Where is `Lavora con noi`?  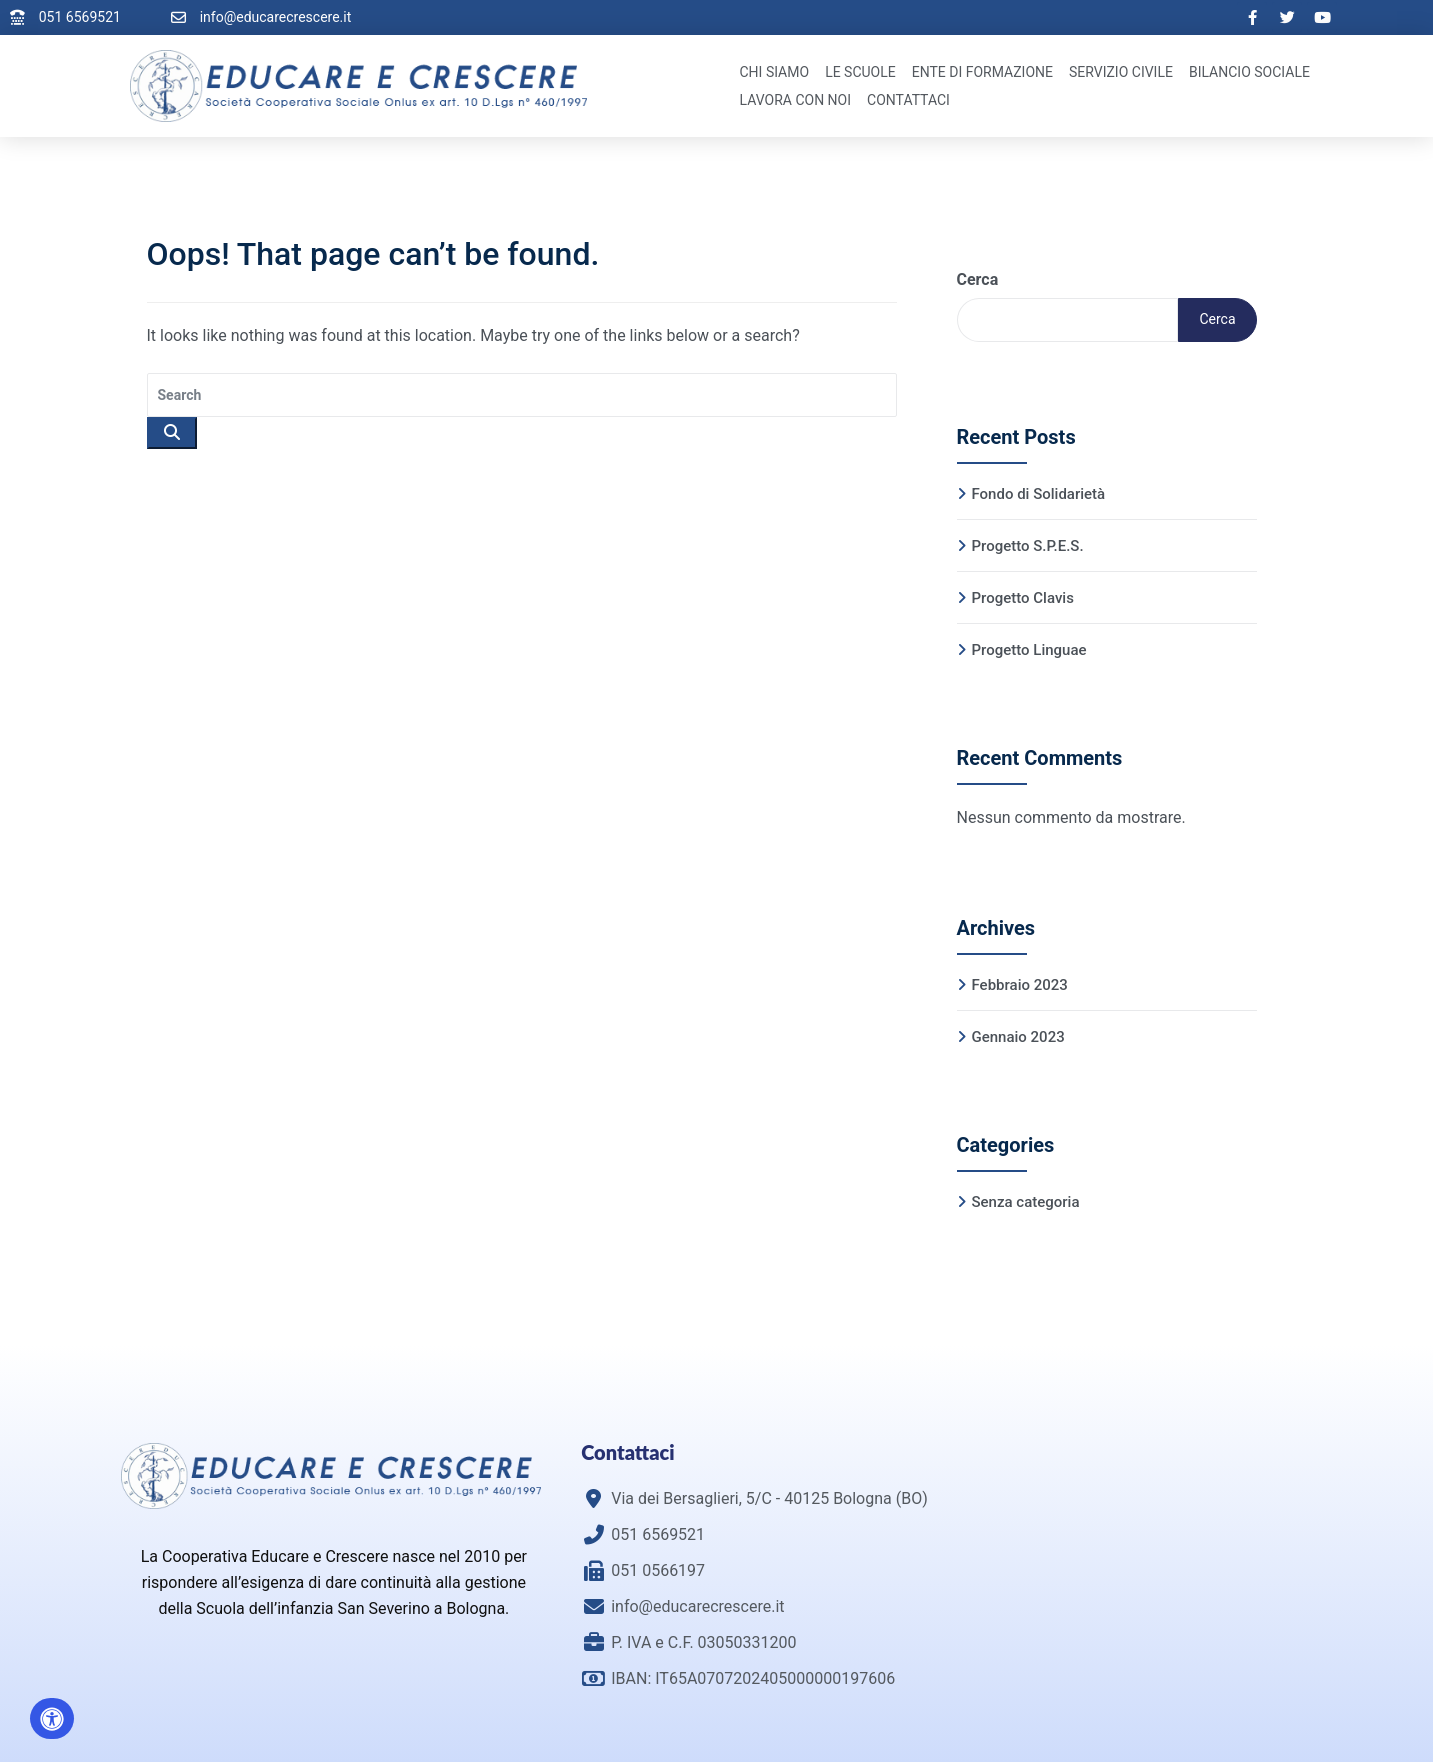 Lavora con noi is located at coordinates (796, 100).